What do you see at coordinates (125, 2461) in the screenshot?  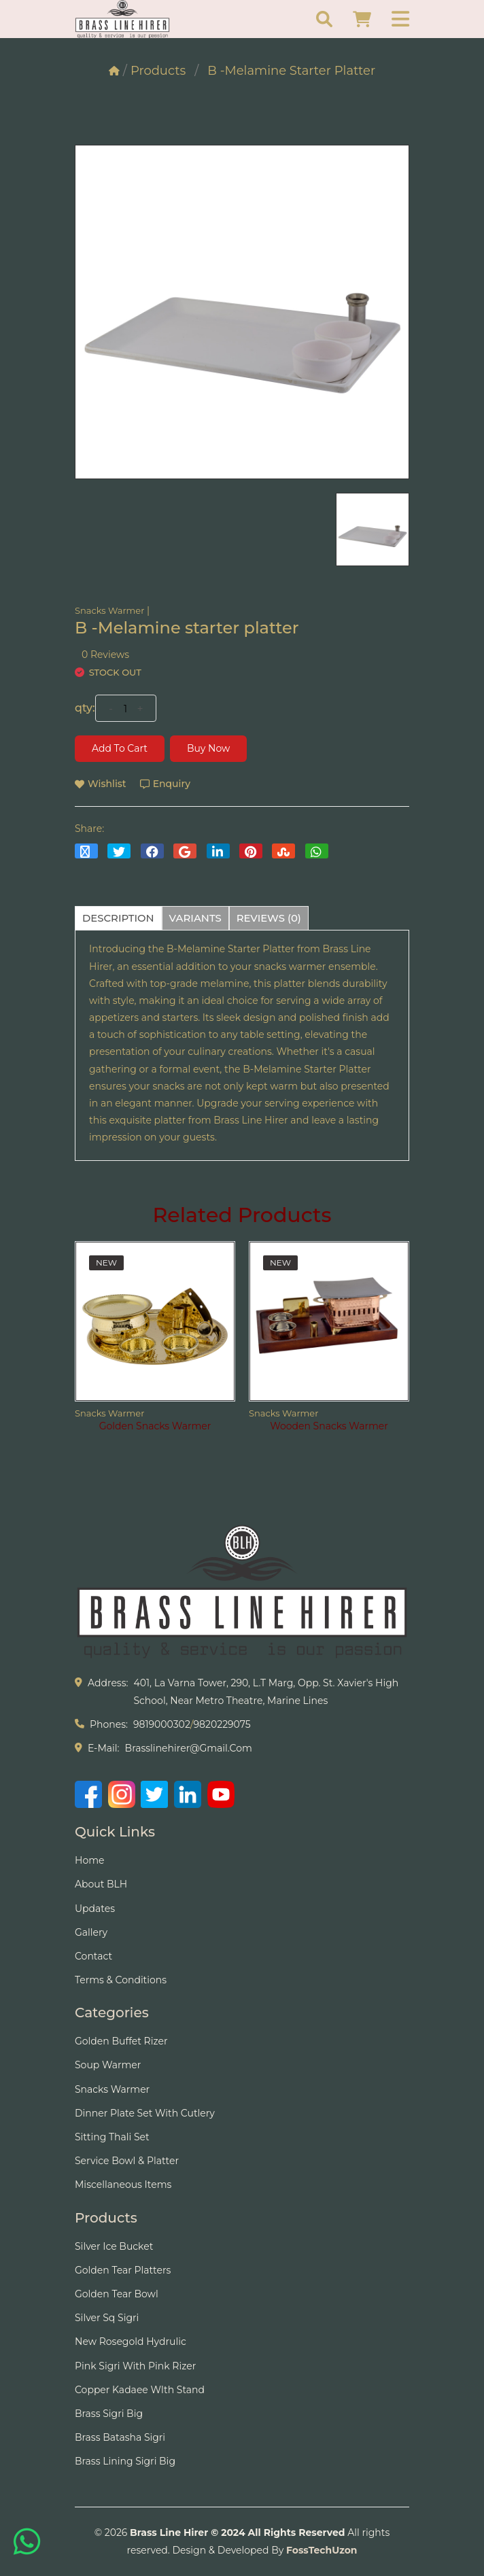 I see `Brass Lining Sigri Big` at bounding box center [125, 2461].